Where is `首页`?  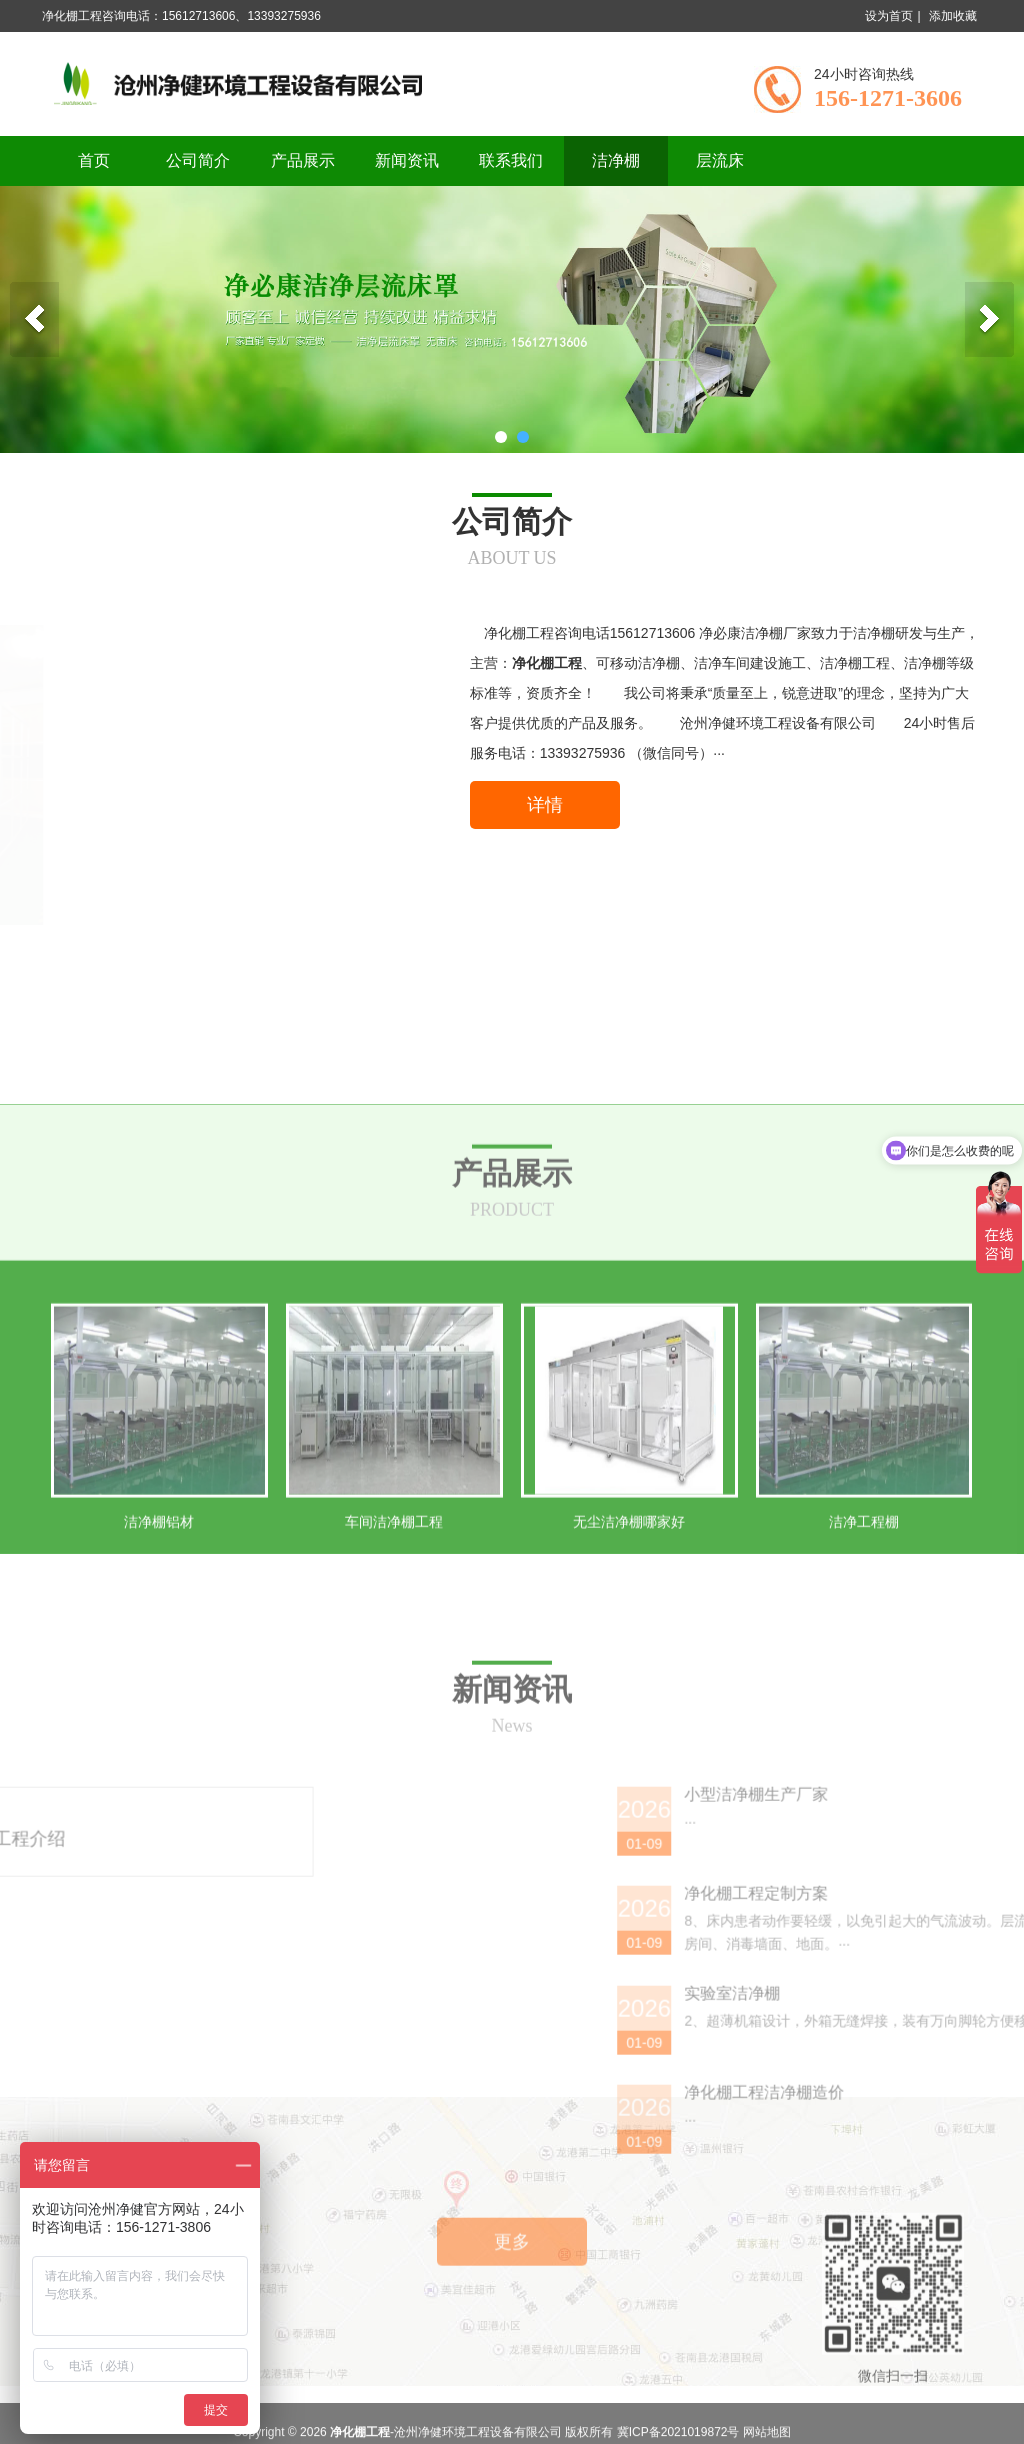
首页 is located at coordinates (94, 160).